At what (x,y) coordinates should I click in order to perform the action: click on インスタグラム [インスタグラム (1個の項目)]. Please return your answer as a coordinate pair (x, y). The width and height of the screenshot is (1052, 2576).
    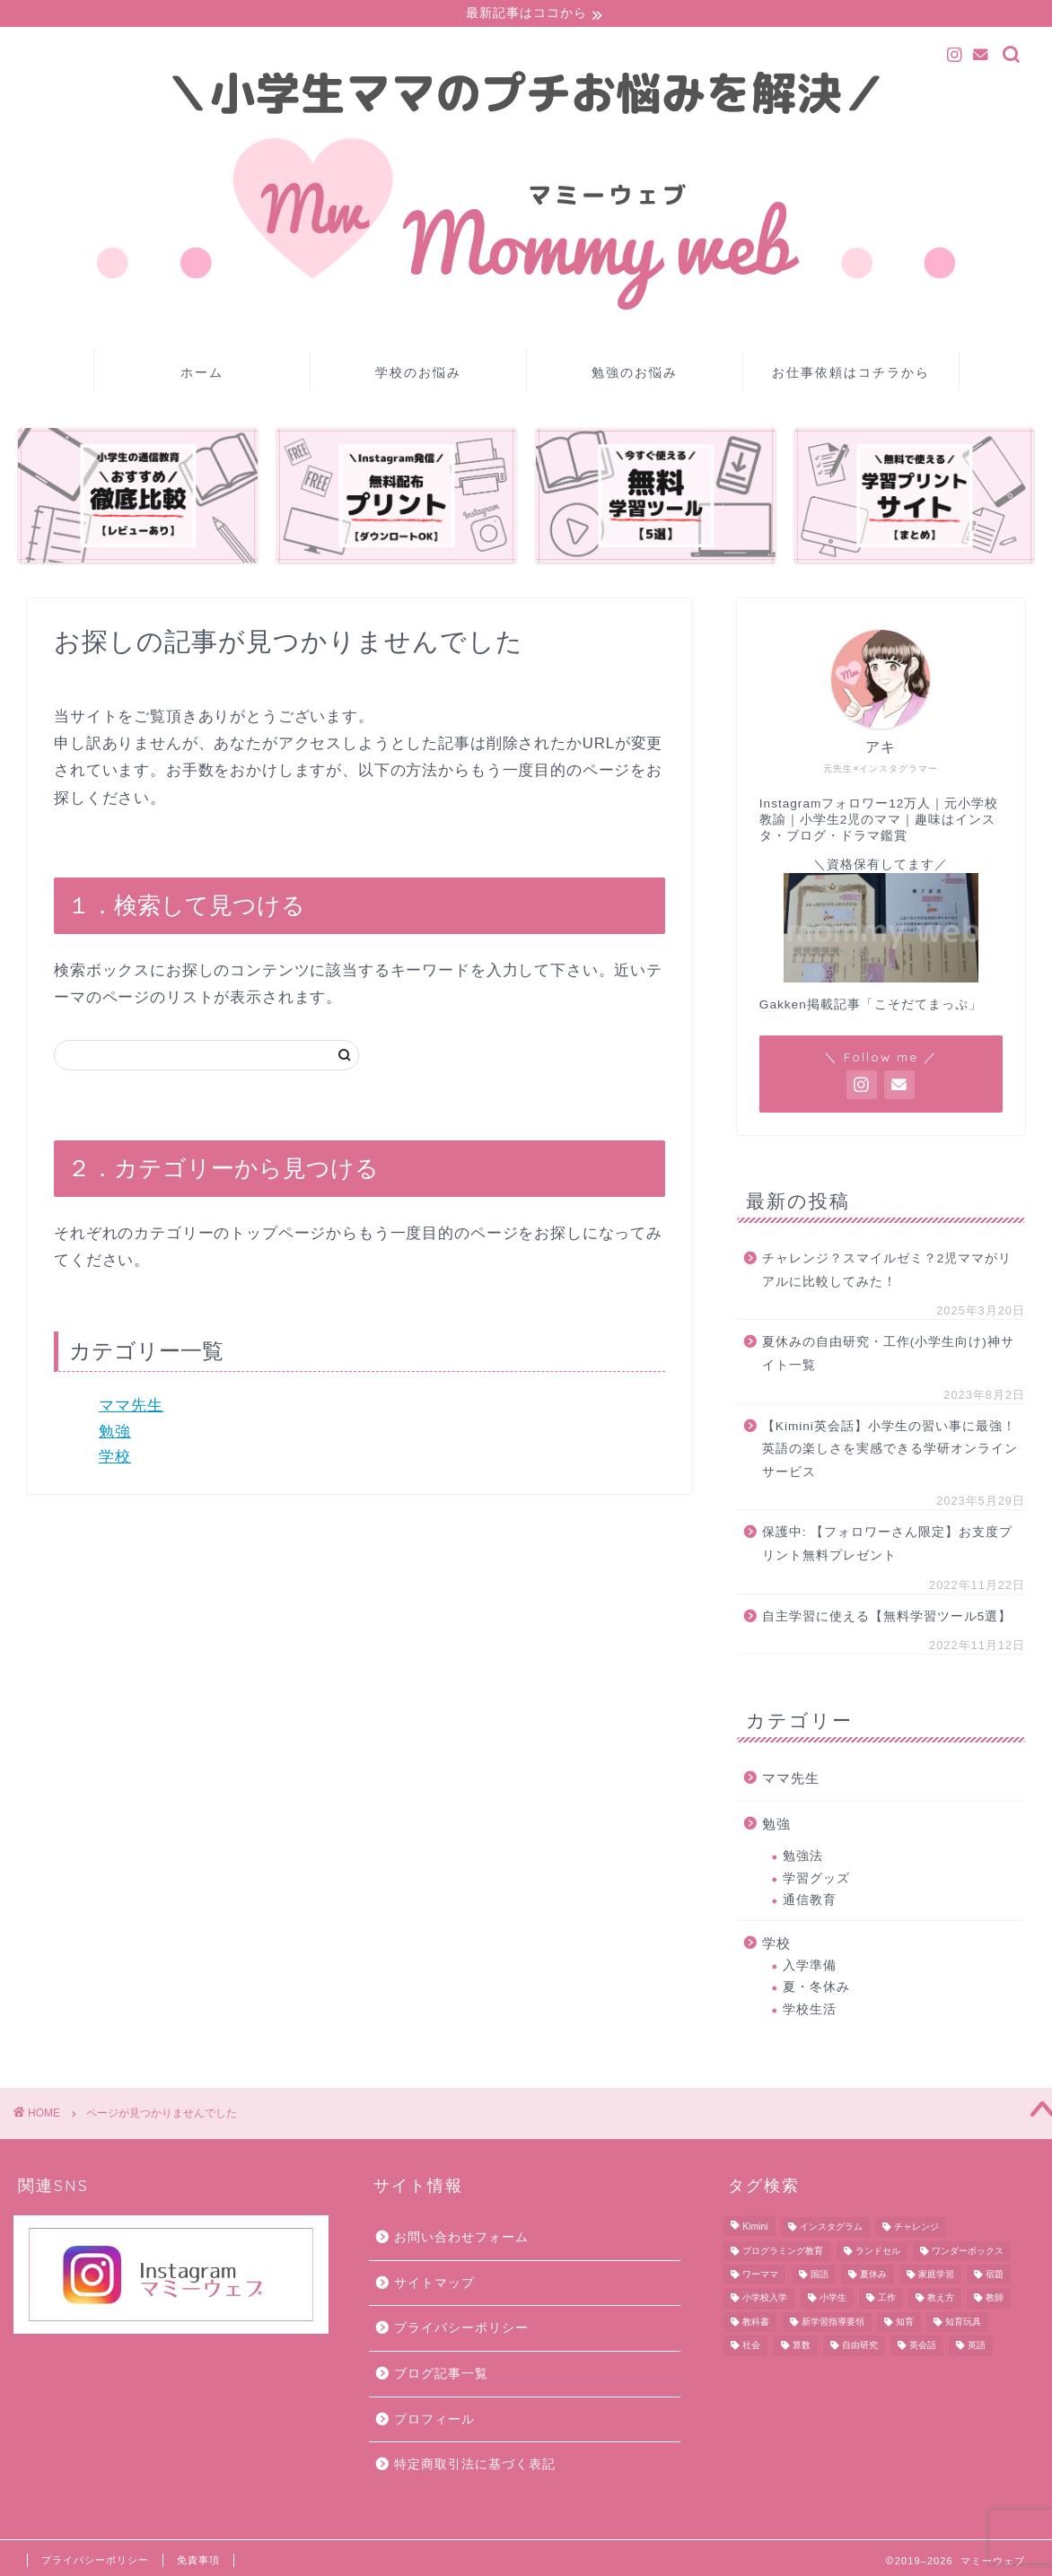
    Looking at the image, I should click on (831, 2230).